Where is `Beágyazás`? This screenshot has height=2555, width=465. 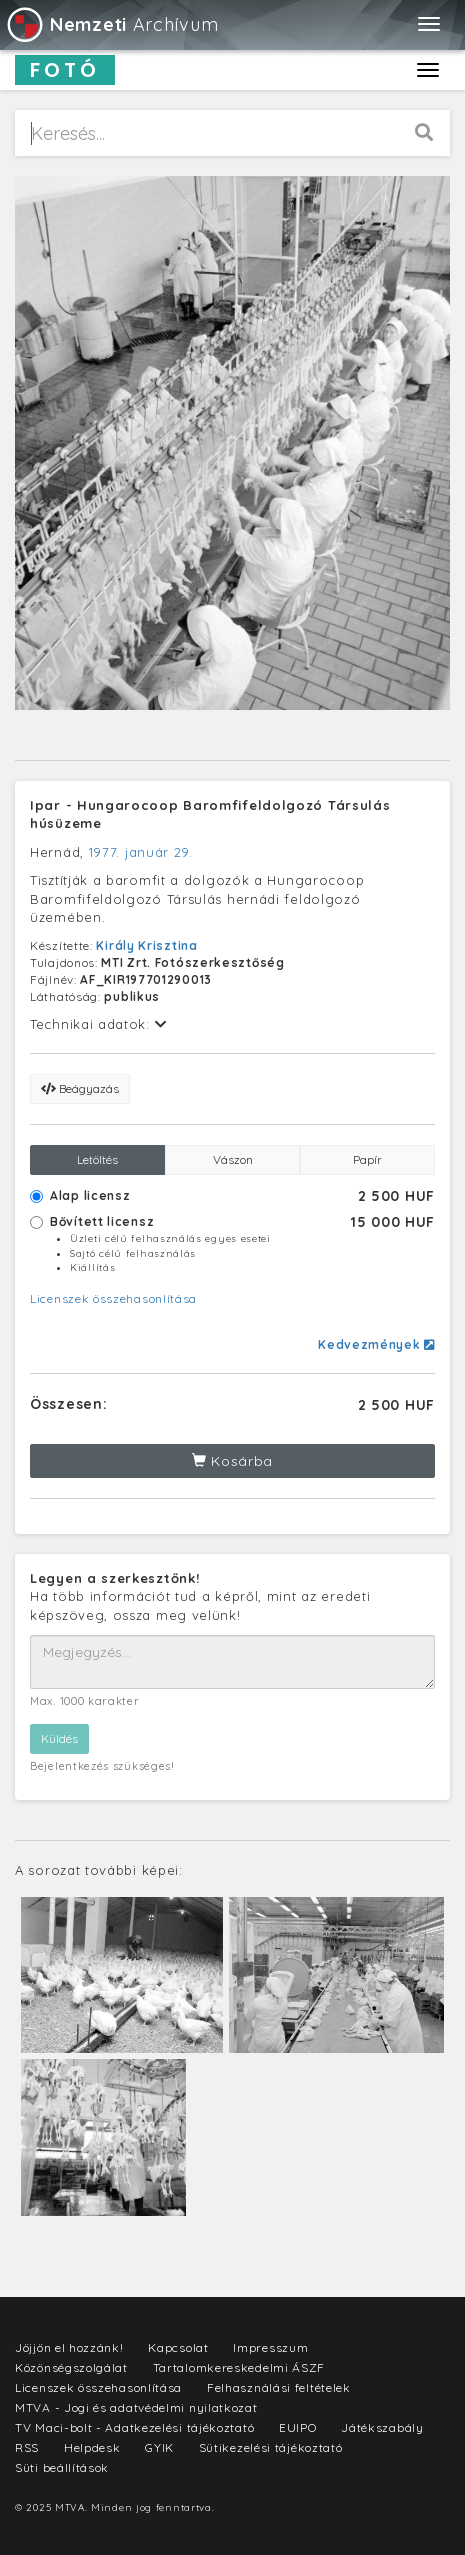 Beágyazás is located at coordinates (80, 1088).